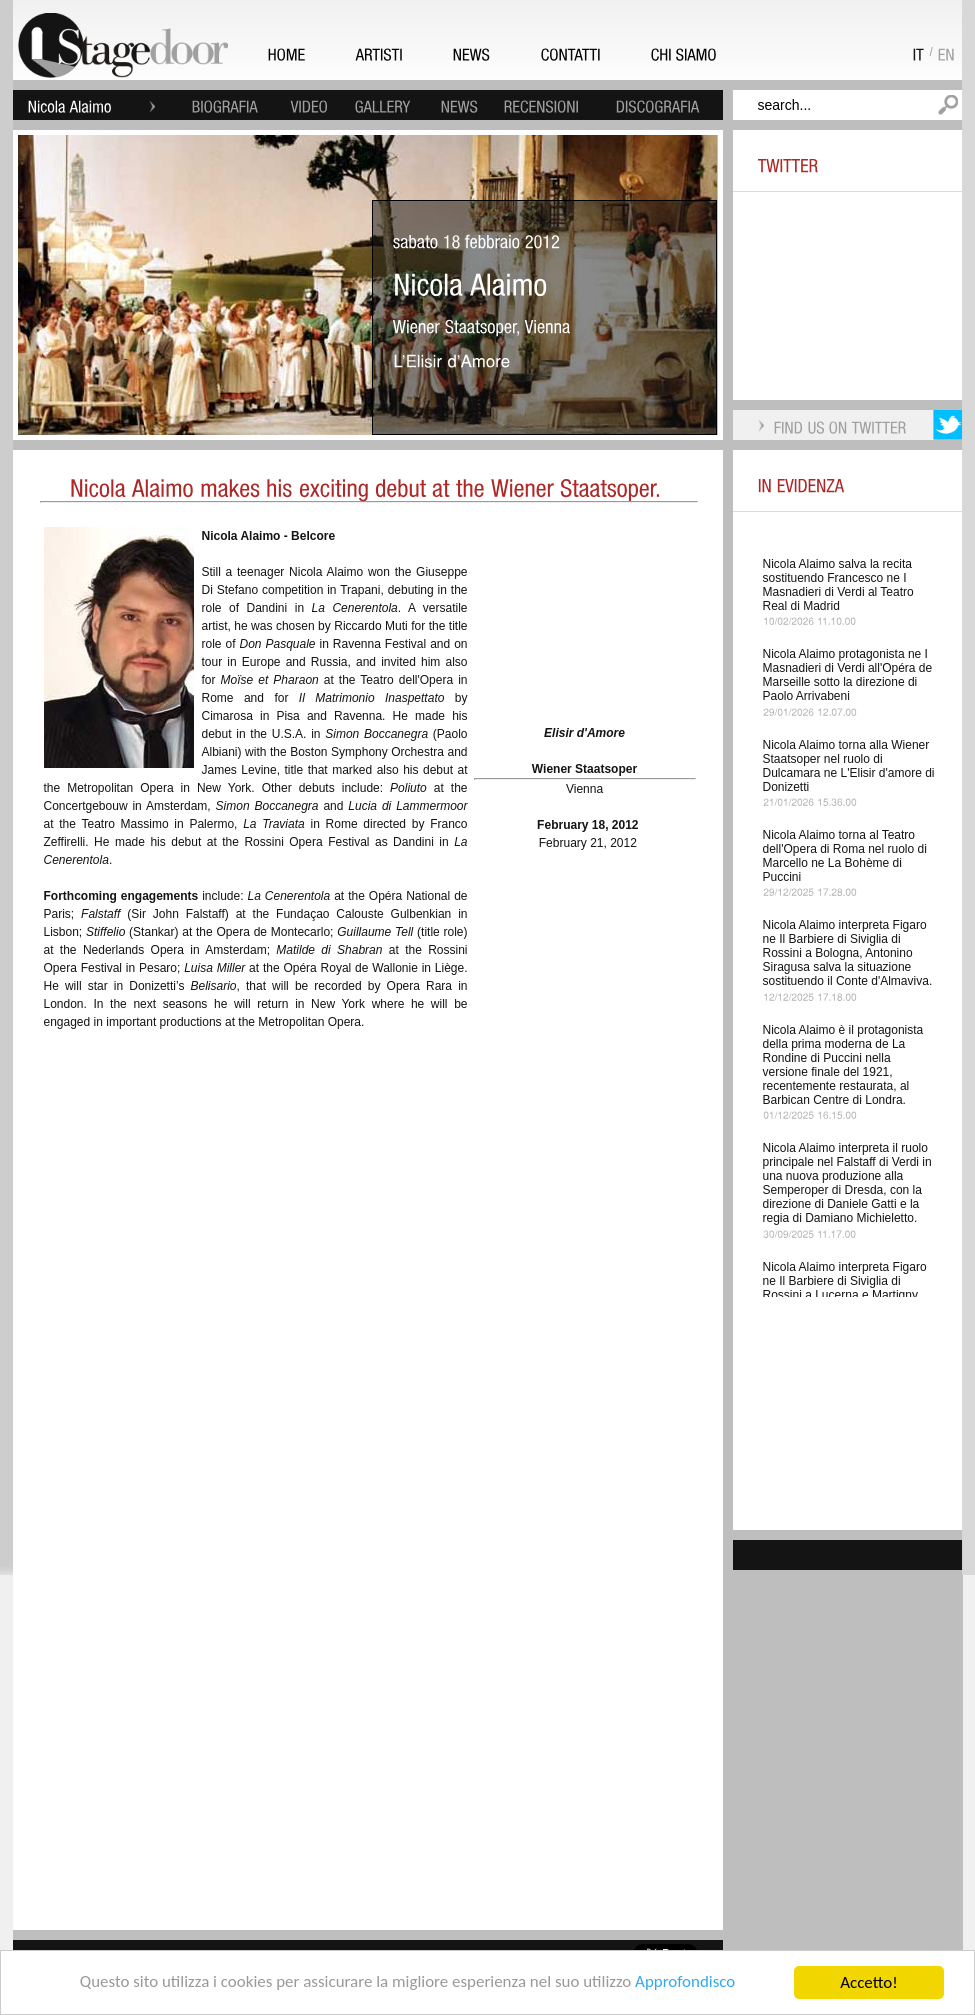 The image size is (975, 2015). I want to click on Nicola Alaimo torna alla Wiener Staatsoper nel ruolo di Dulcamara ne L'Elisir d'amore di Donizetti, so click(849, 766).